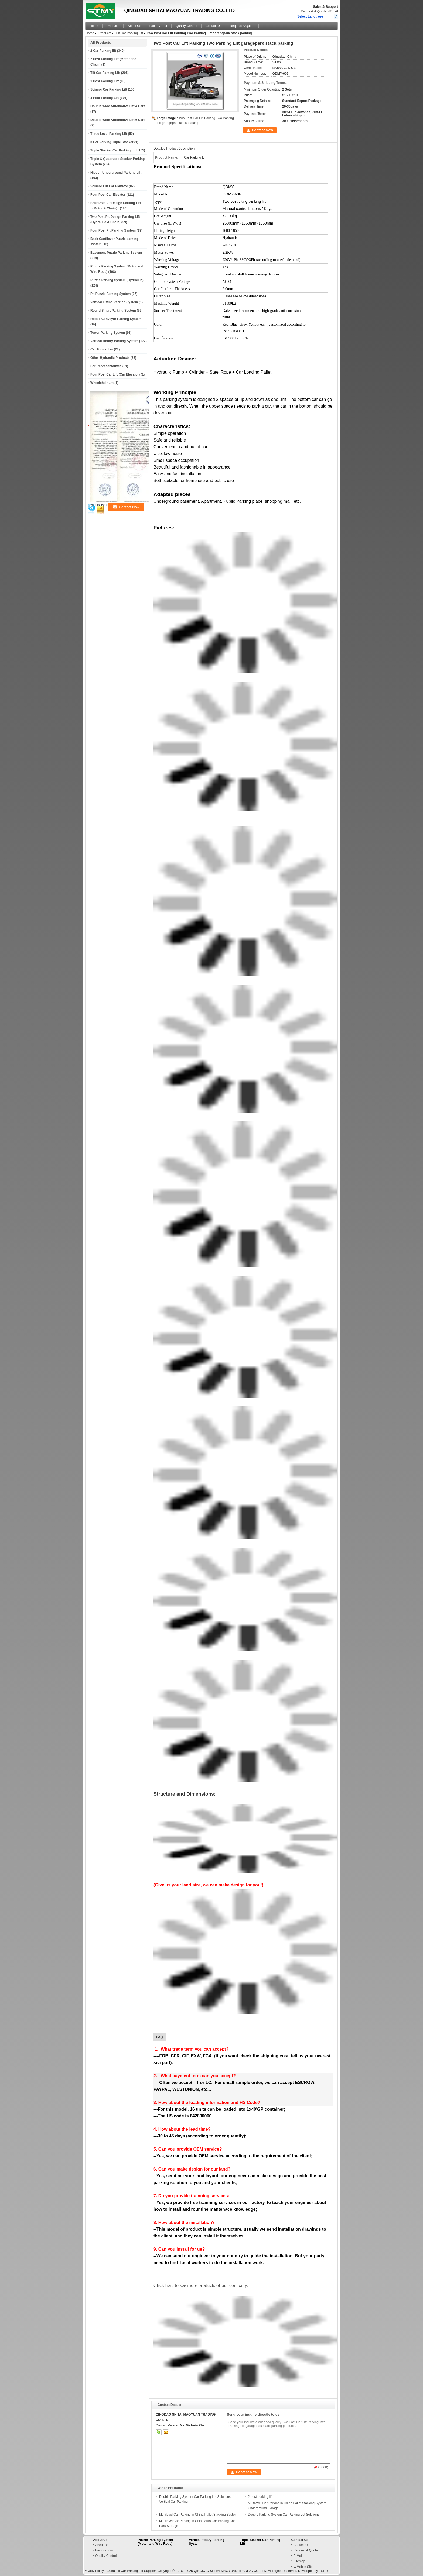 This screenshot has height=2576, width=423. What do you see at coordinates (104, 98) in the screenshot?
I see `4 Post Parking Lift` at bounding box center [104, 98].